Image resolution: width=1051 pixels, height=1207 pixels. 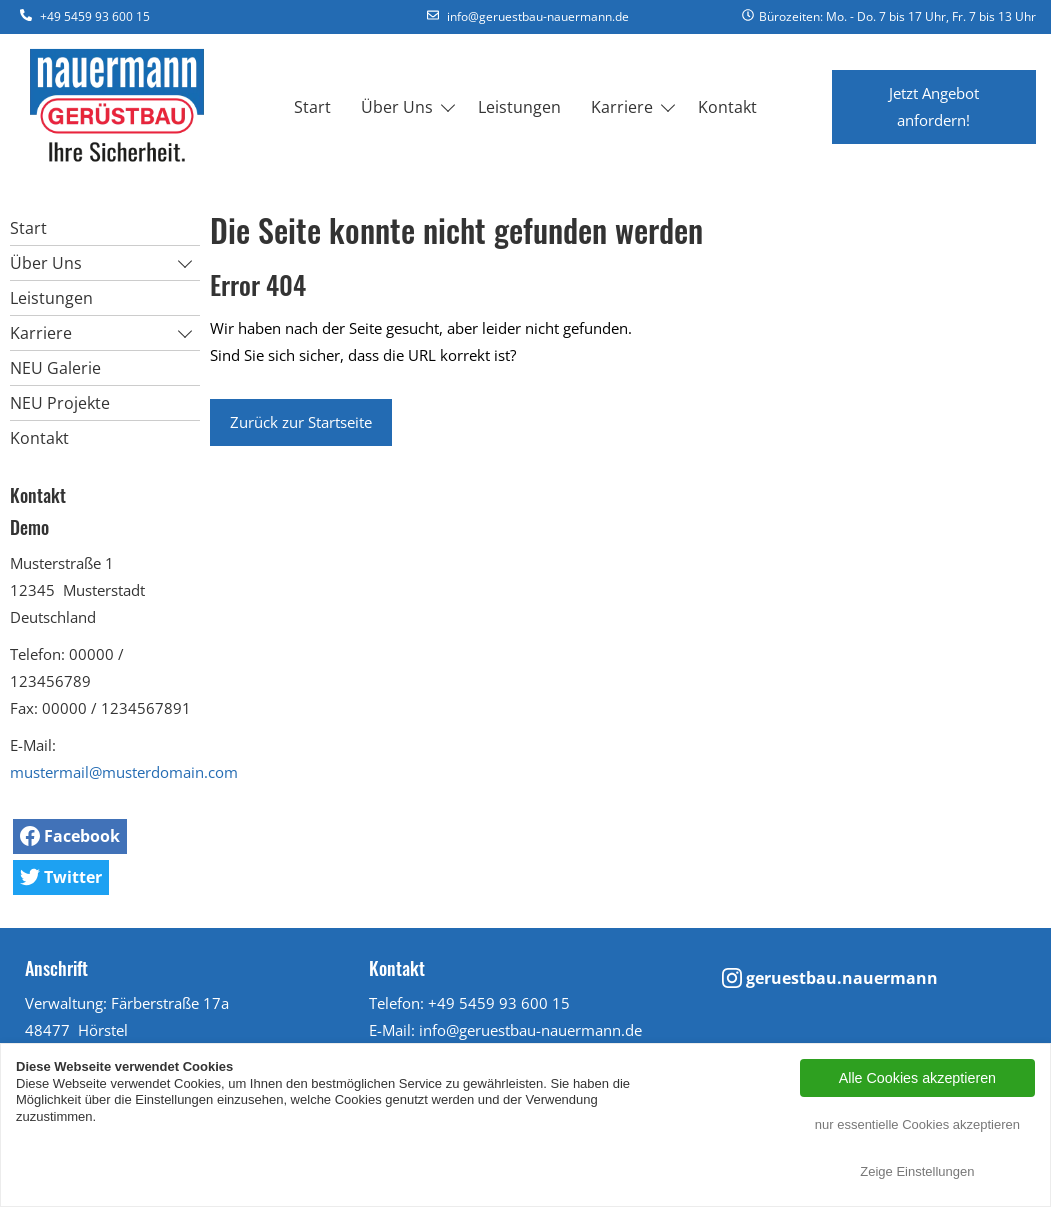 What do you see at coordinates (60, 403) in the screenshot?
I see `NEU Projekte` at bounding box center [60, 403].